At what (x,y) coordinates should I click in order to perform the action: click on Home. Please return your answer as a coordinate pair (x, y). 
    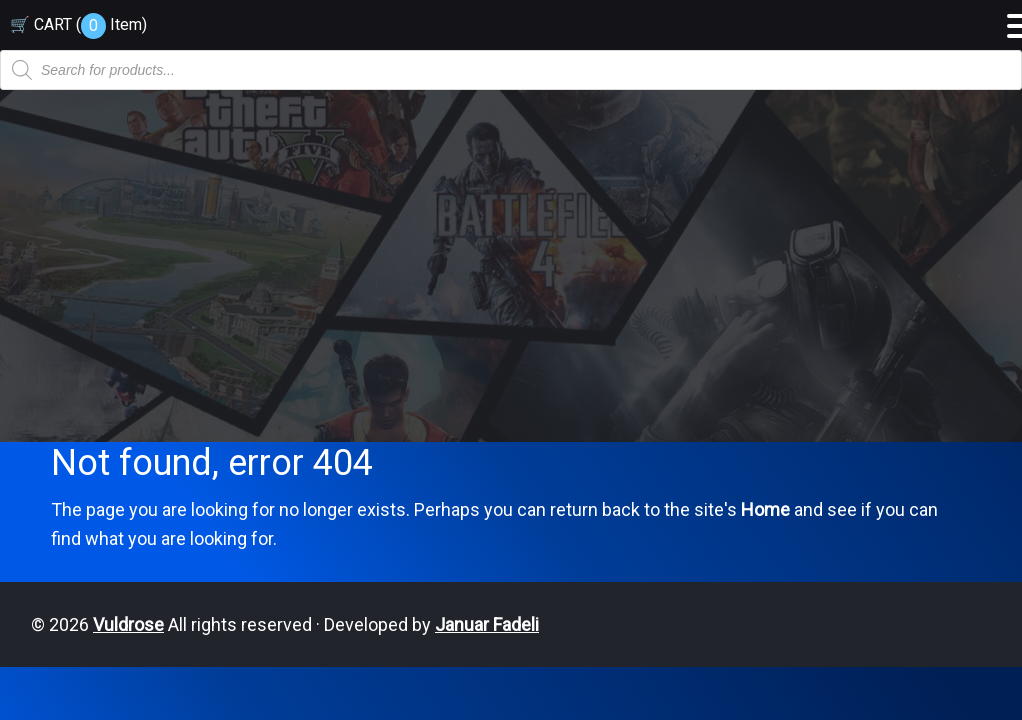
    Looking at the image, I should click on (765, 509).